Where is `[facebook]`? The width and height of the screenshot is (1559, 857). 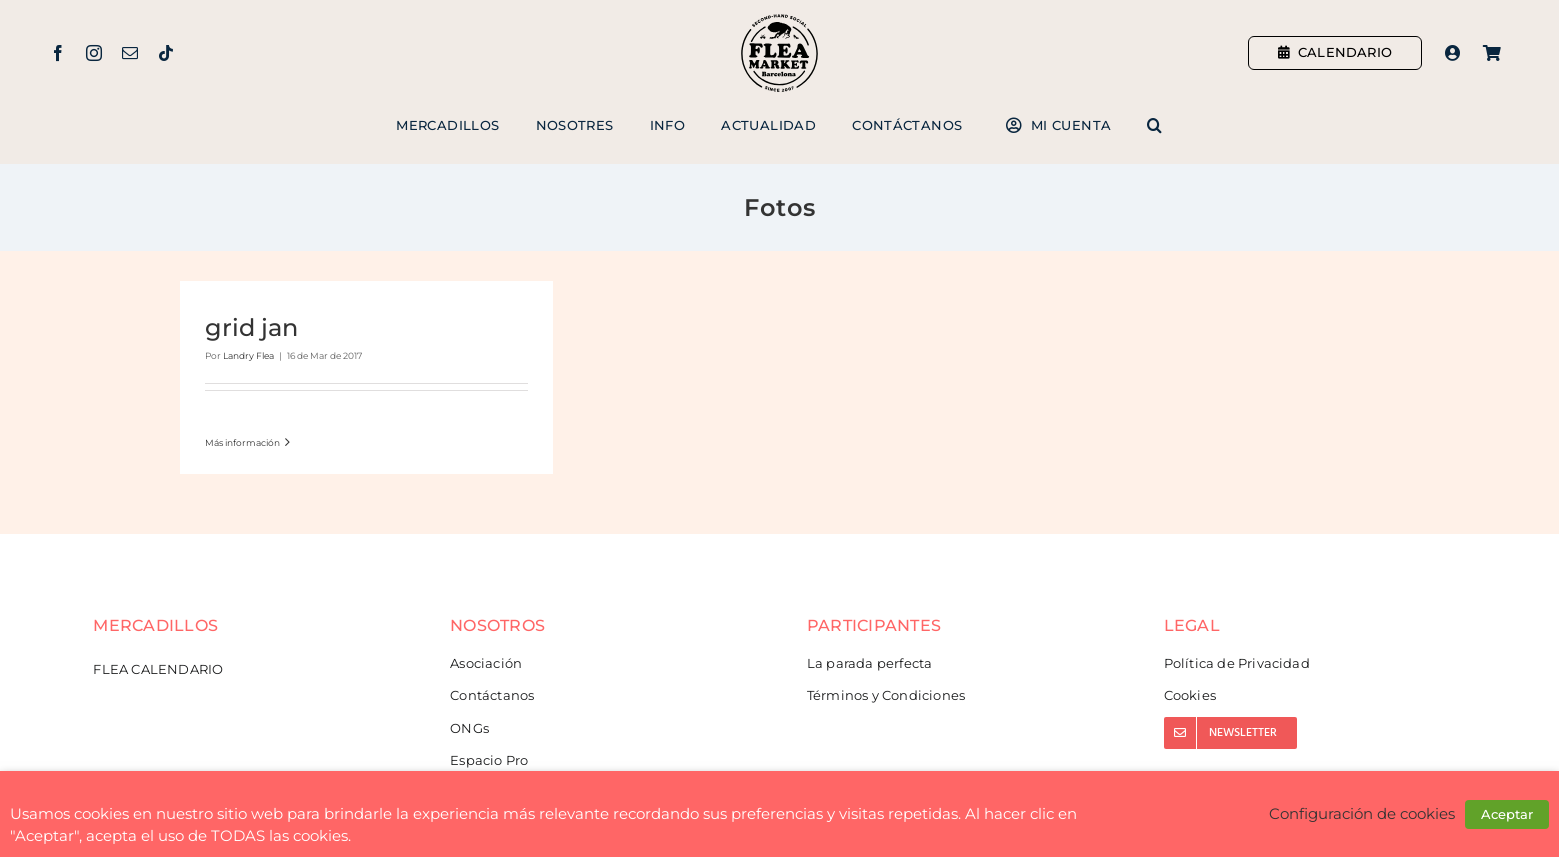
[facebook] is located at coordinates (58, 53).